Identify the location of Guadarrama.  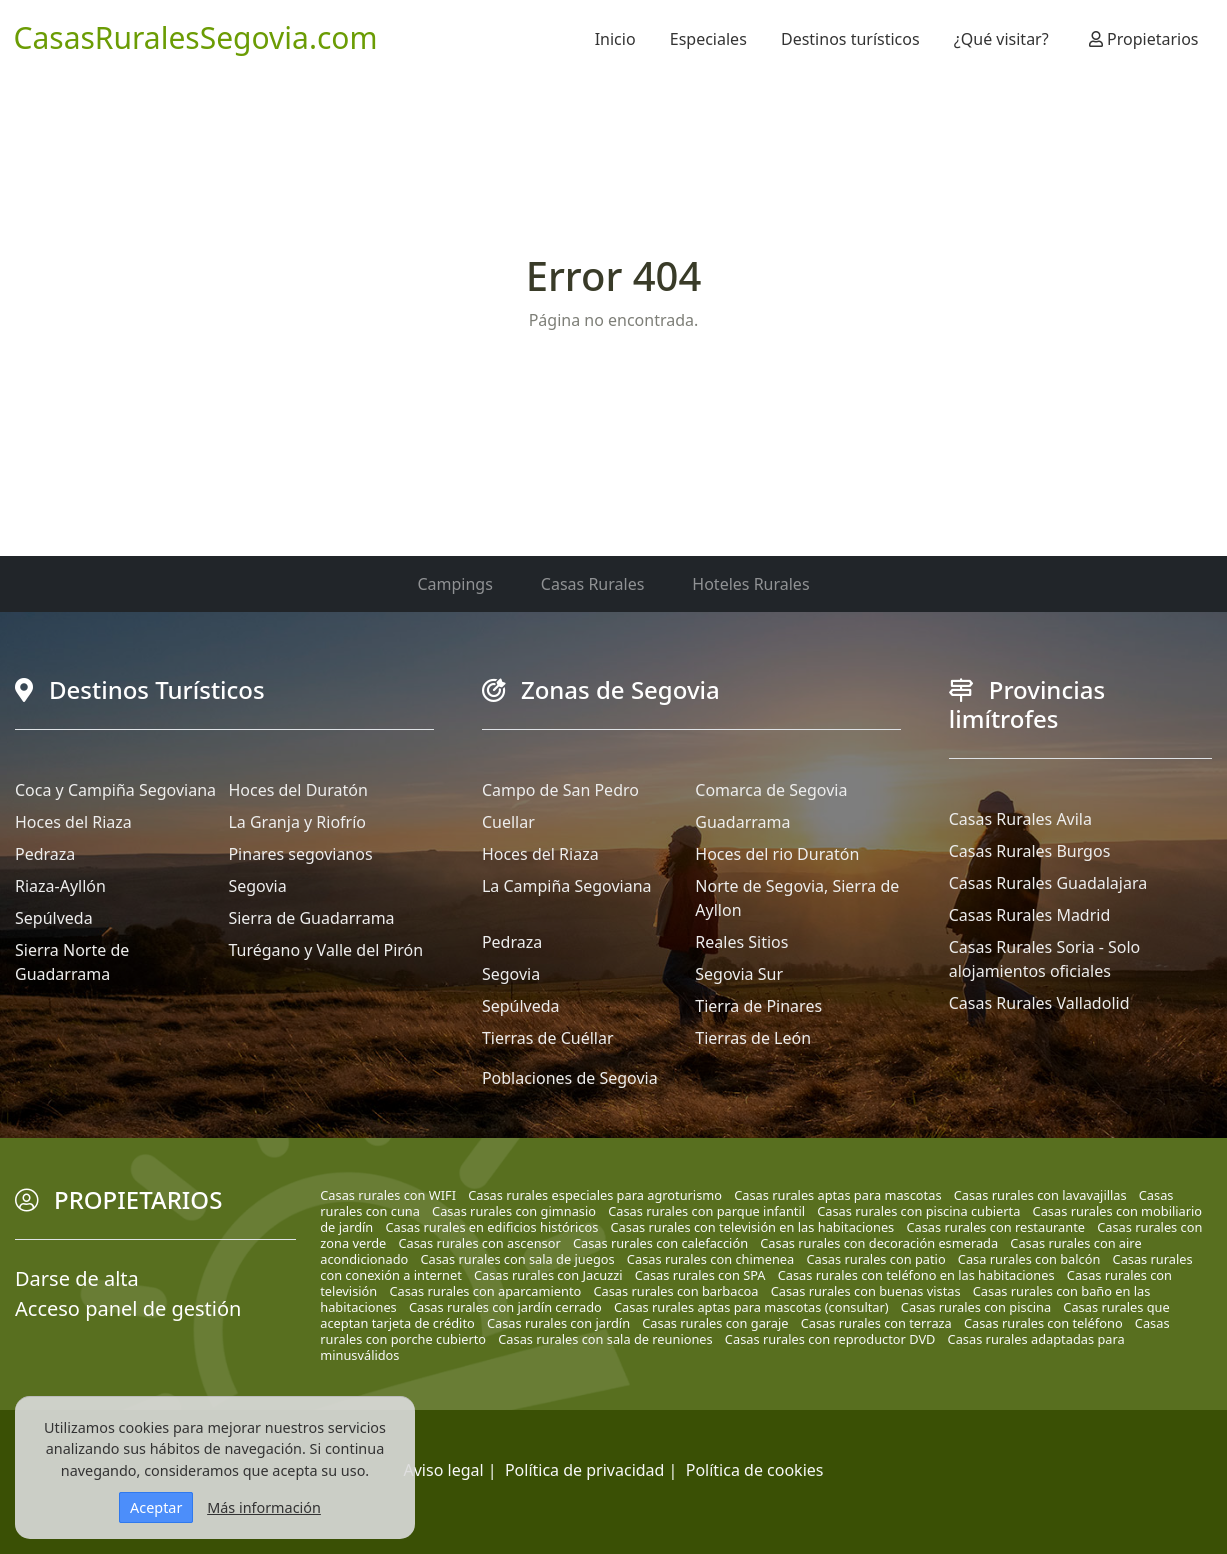
(742, 822).